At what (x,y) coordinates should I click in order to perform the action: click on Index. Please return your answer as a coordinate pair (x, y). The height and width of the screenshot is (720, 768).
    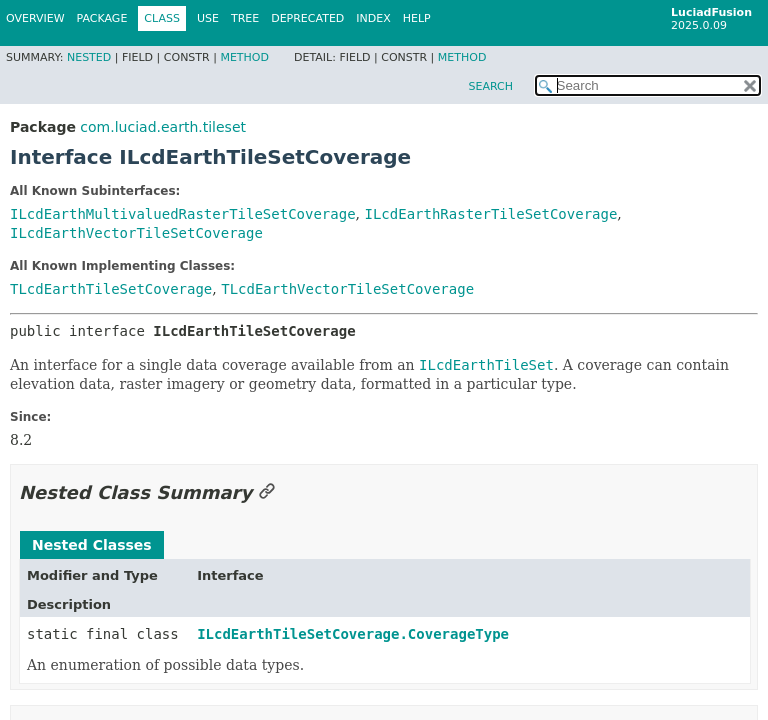
    Looking at the image, I should click on (373, 18).